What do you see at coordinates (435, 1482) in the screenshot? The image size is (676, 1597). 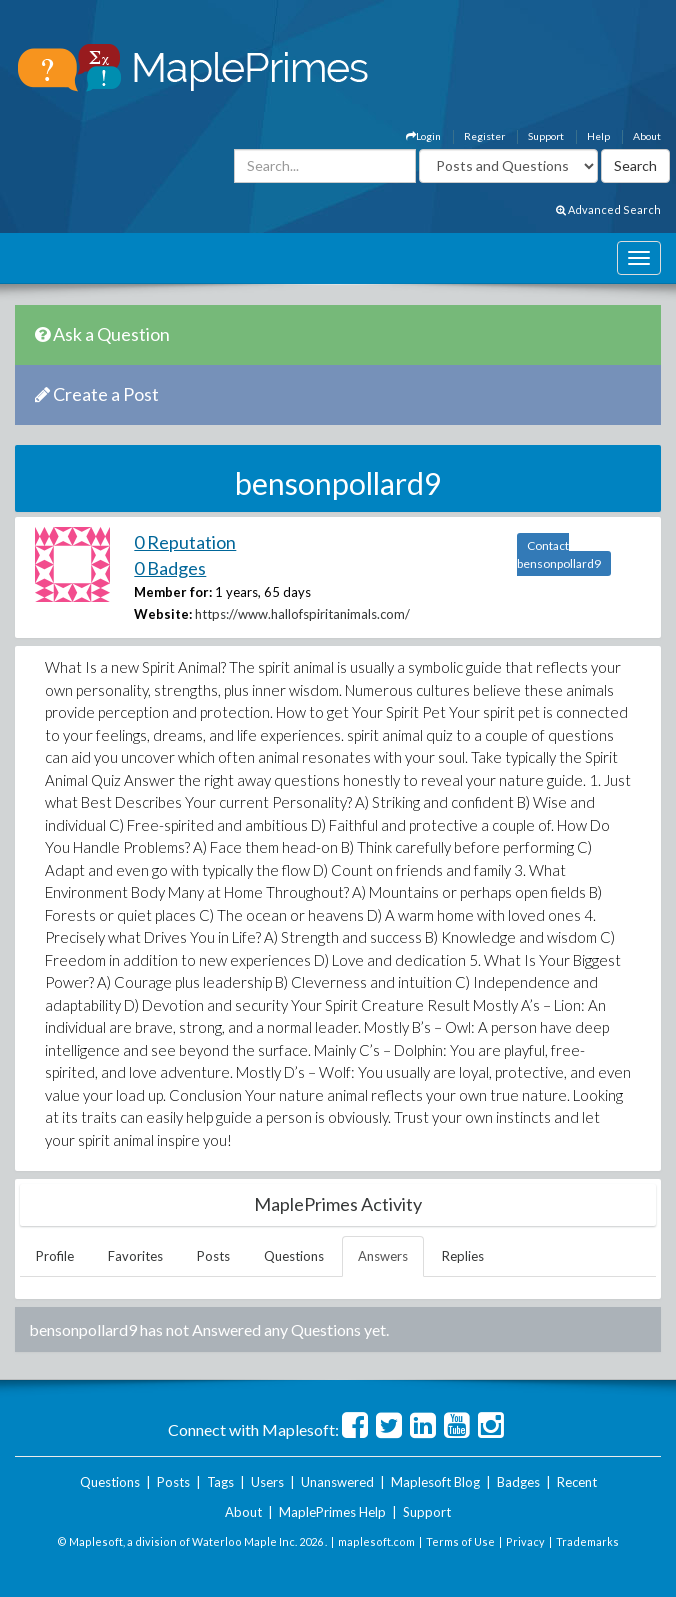 I see `Maplesoft Blog` at bounding box center [435, 1482].